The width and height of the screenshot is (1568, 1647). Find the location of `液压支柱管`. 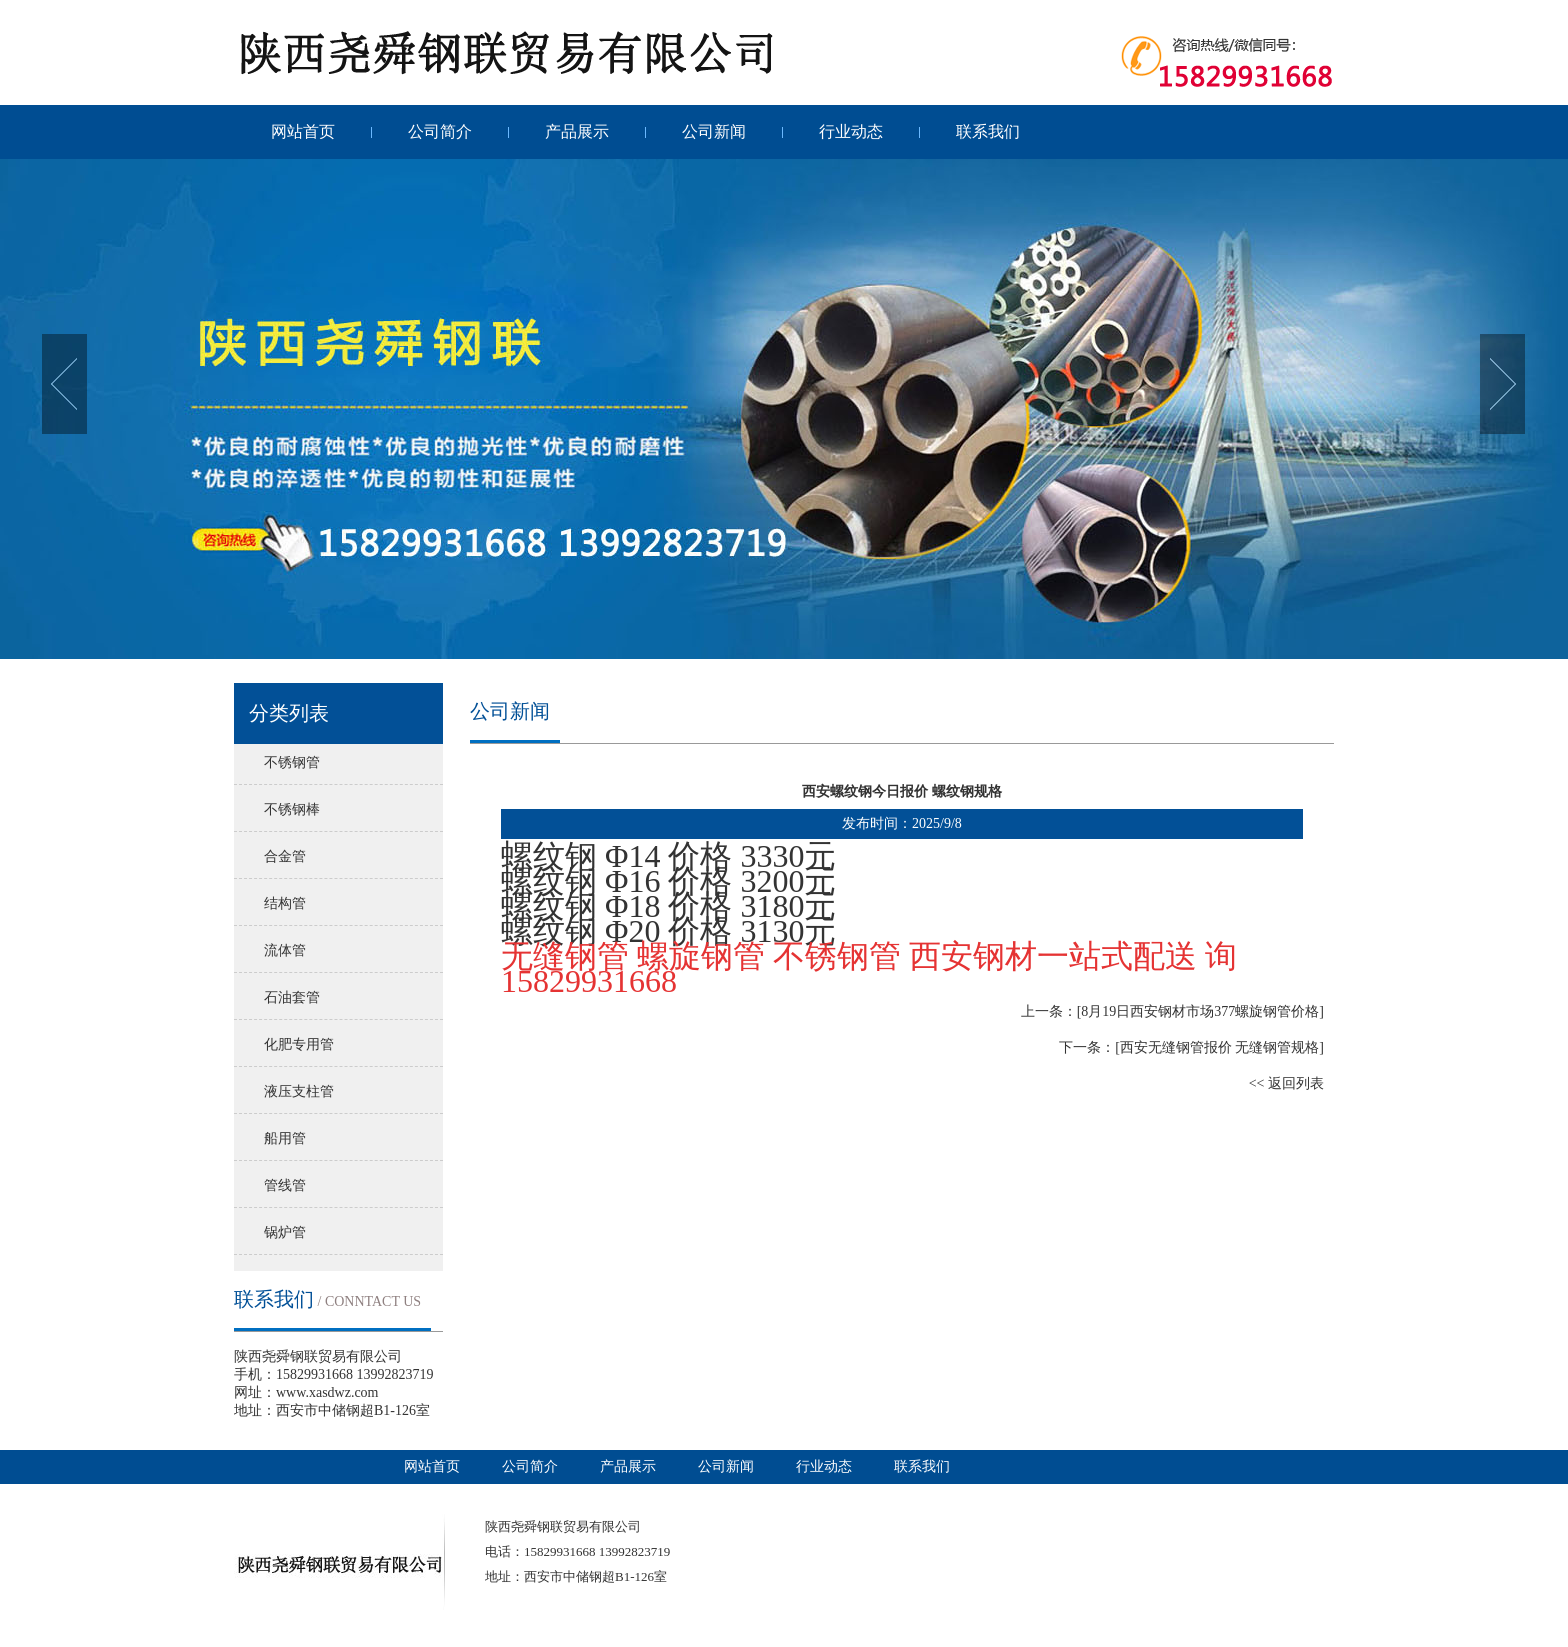

液压支柱管 is located at coordinates (299, 1091).